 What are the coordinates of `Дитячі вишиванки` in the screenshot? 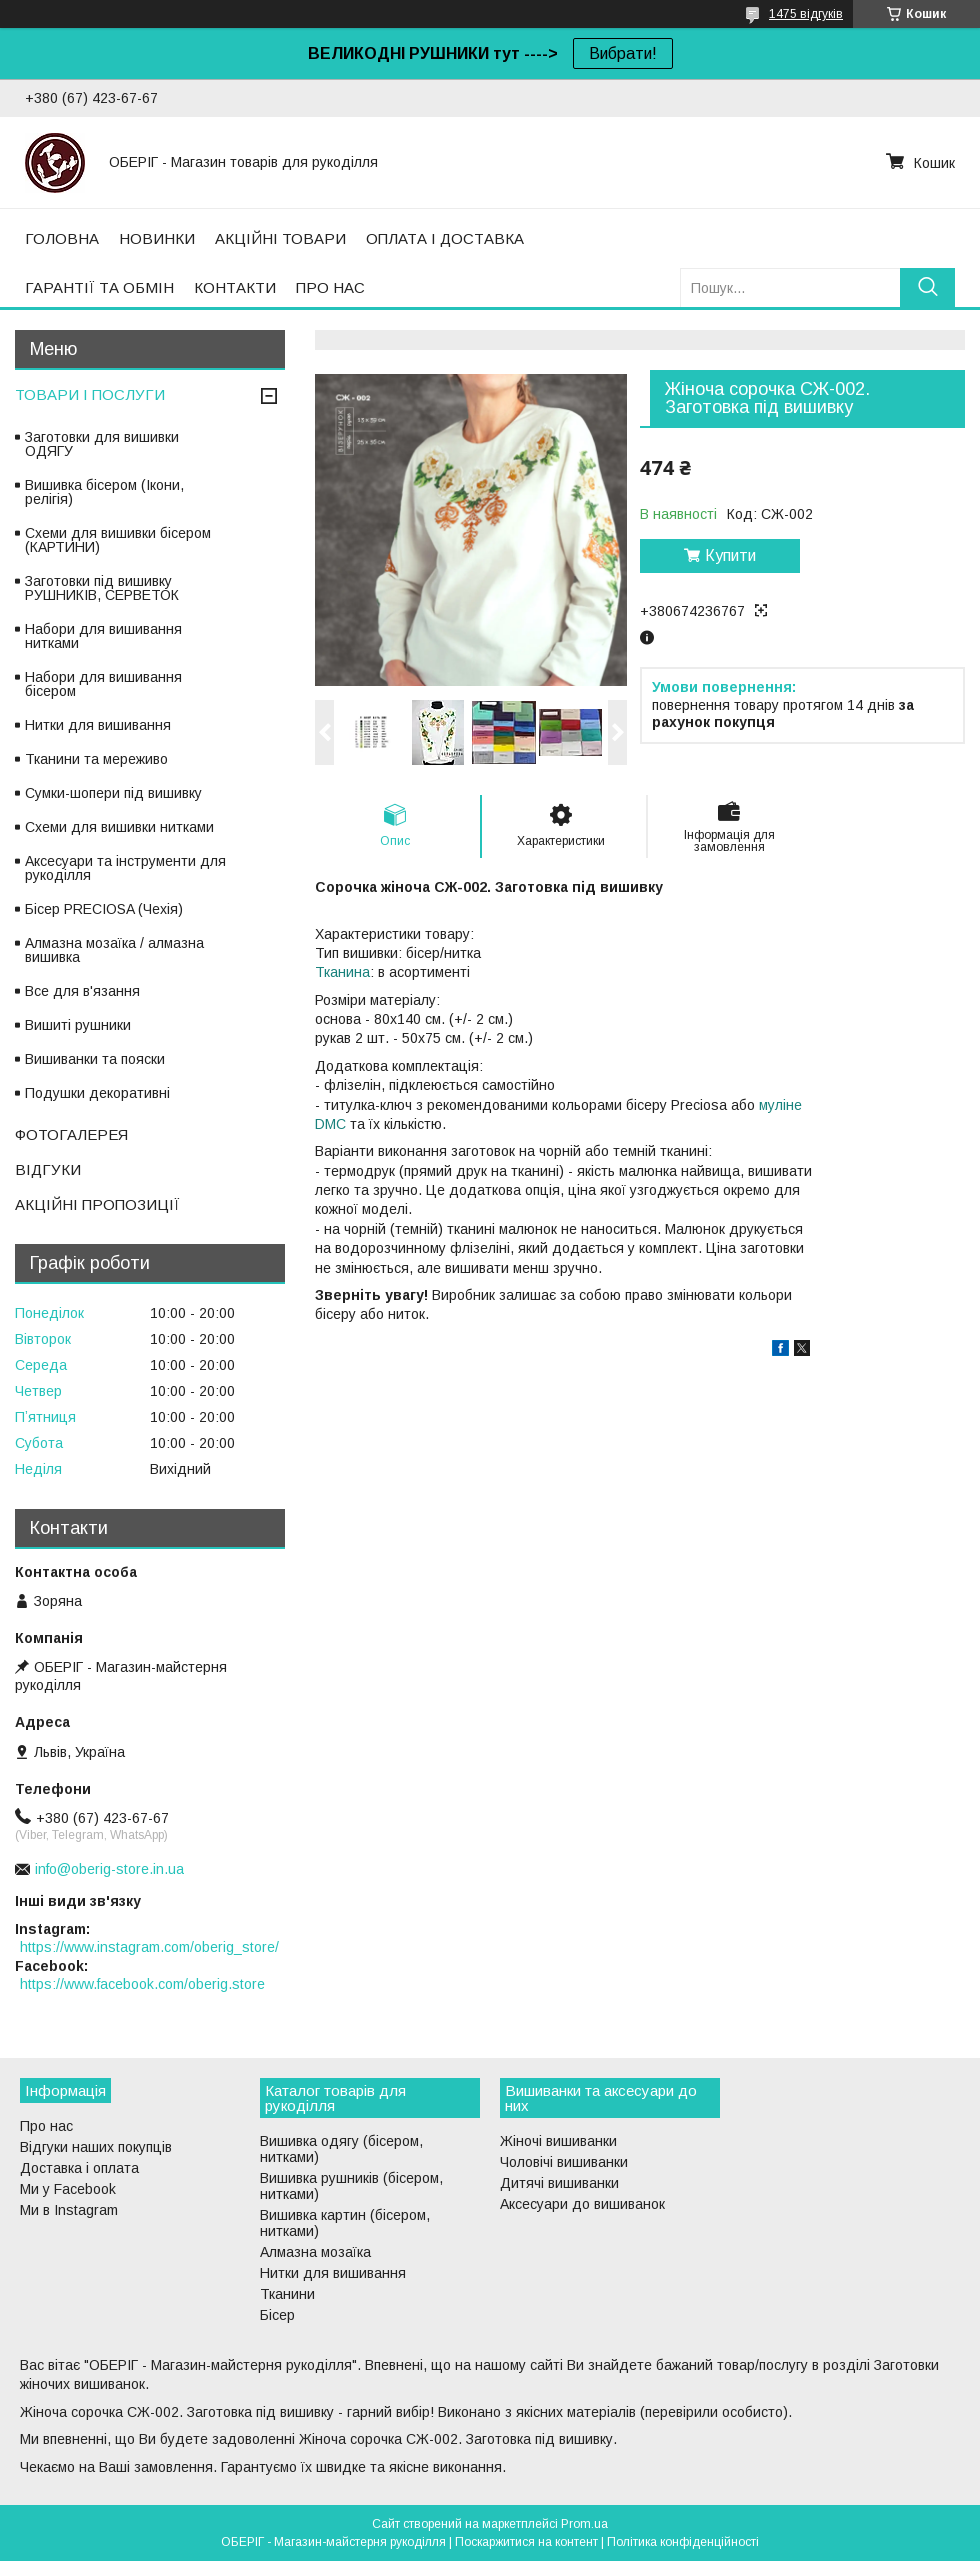 It's located at (559, 2183).